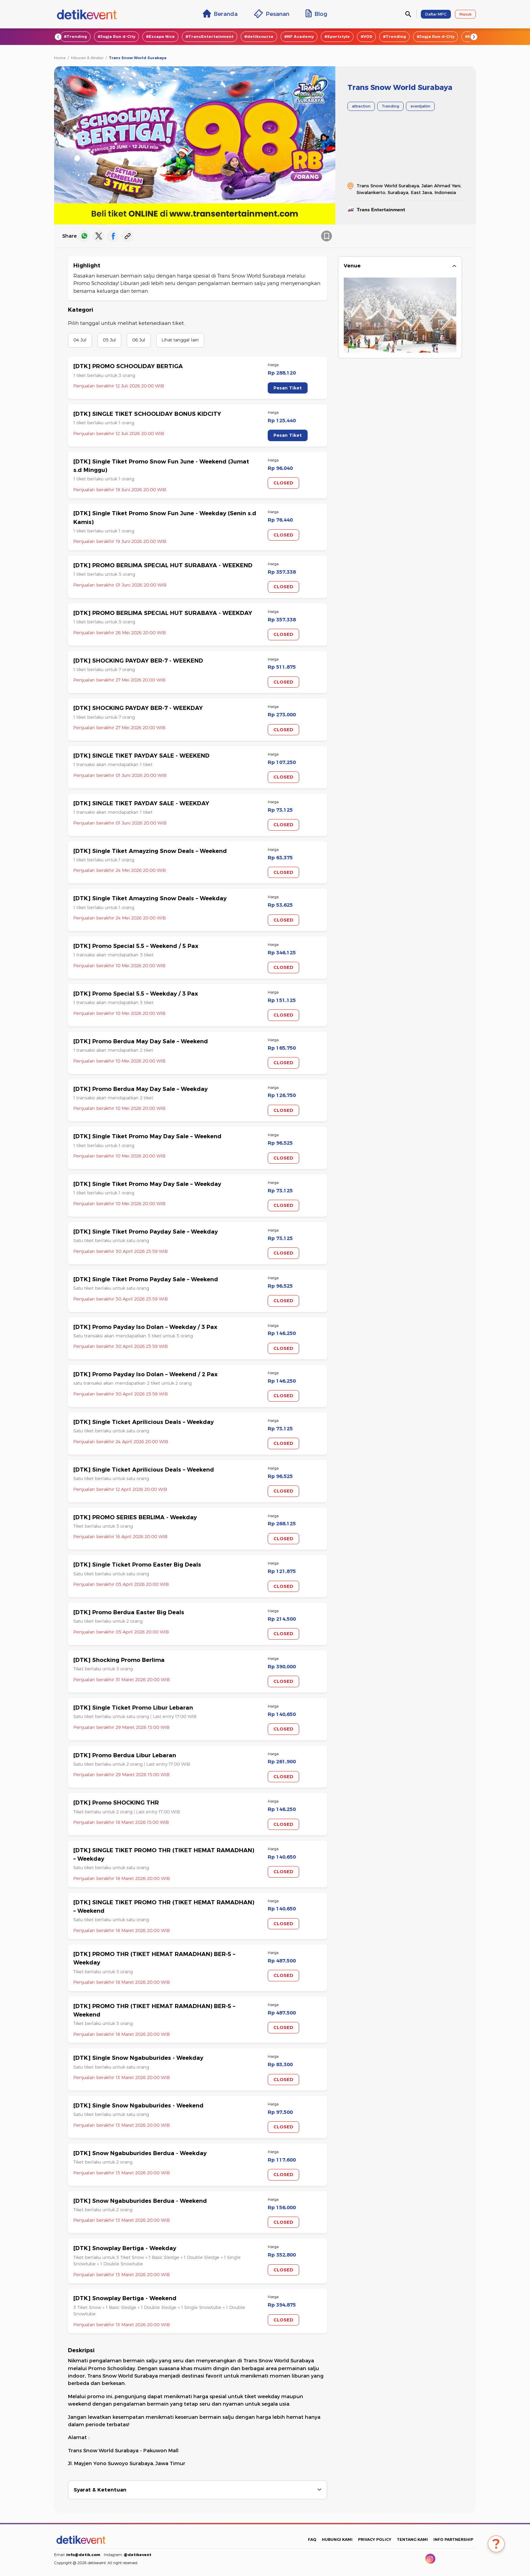 The width and height of the screenshot is (530, 2576). I want to click on PRIVACY POLICY, so click(374, 2539).